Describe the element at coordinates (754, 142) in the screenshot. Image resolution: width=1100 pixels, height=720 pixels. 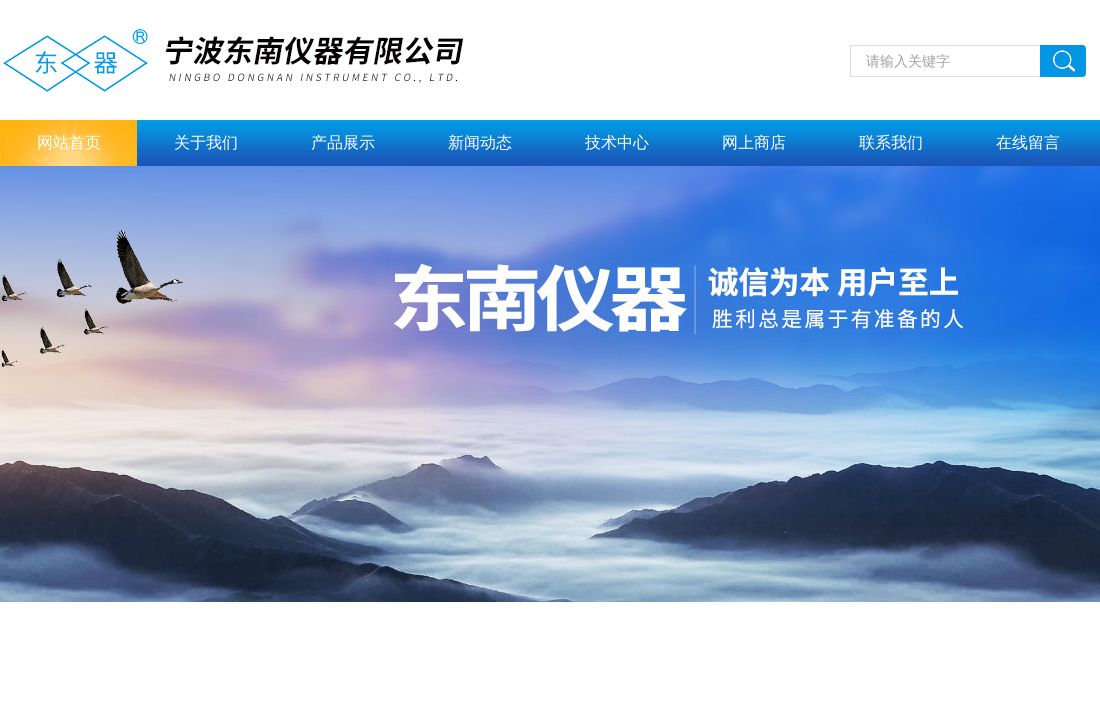
I see `网上商店` at that location.